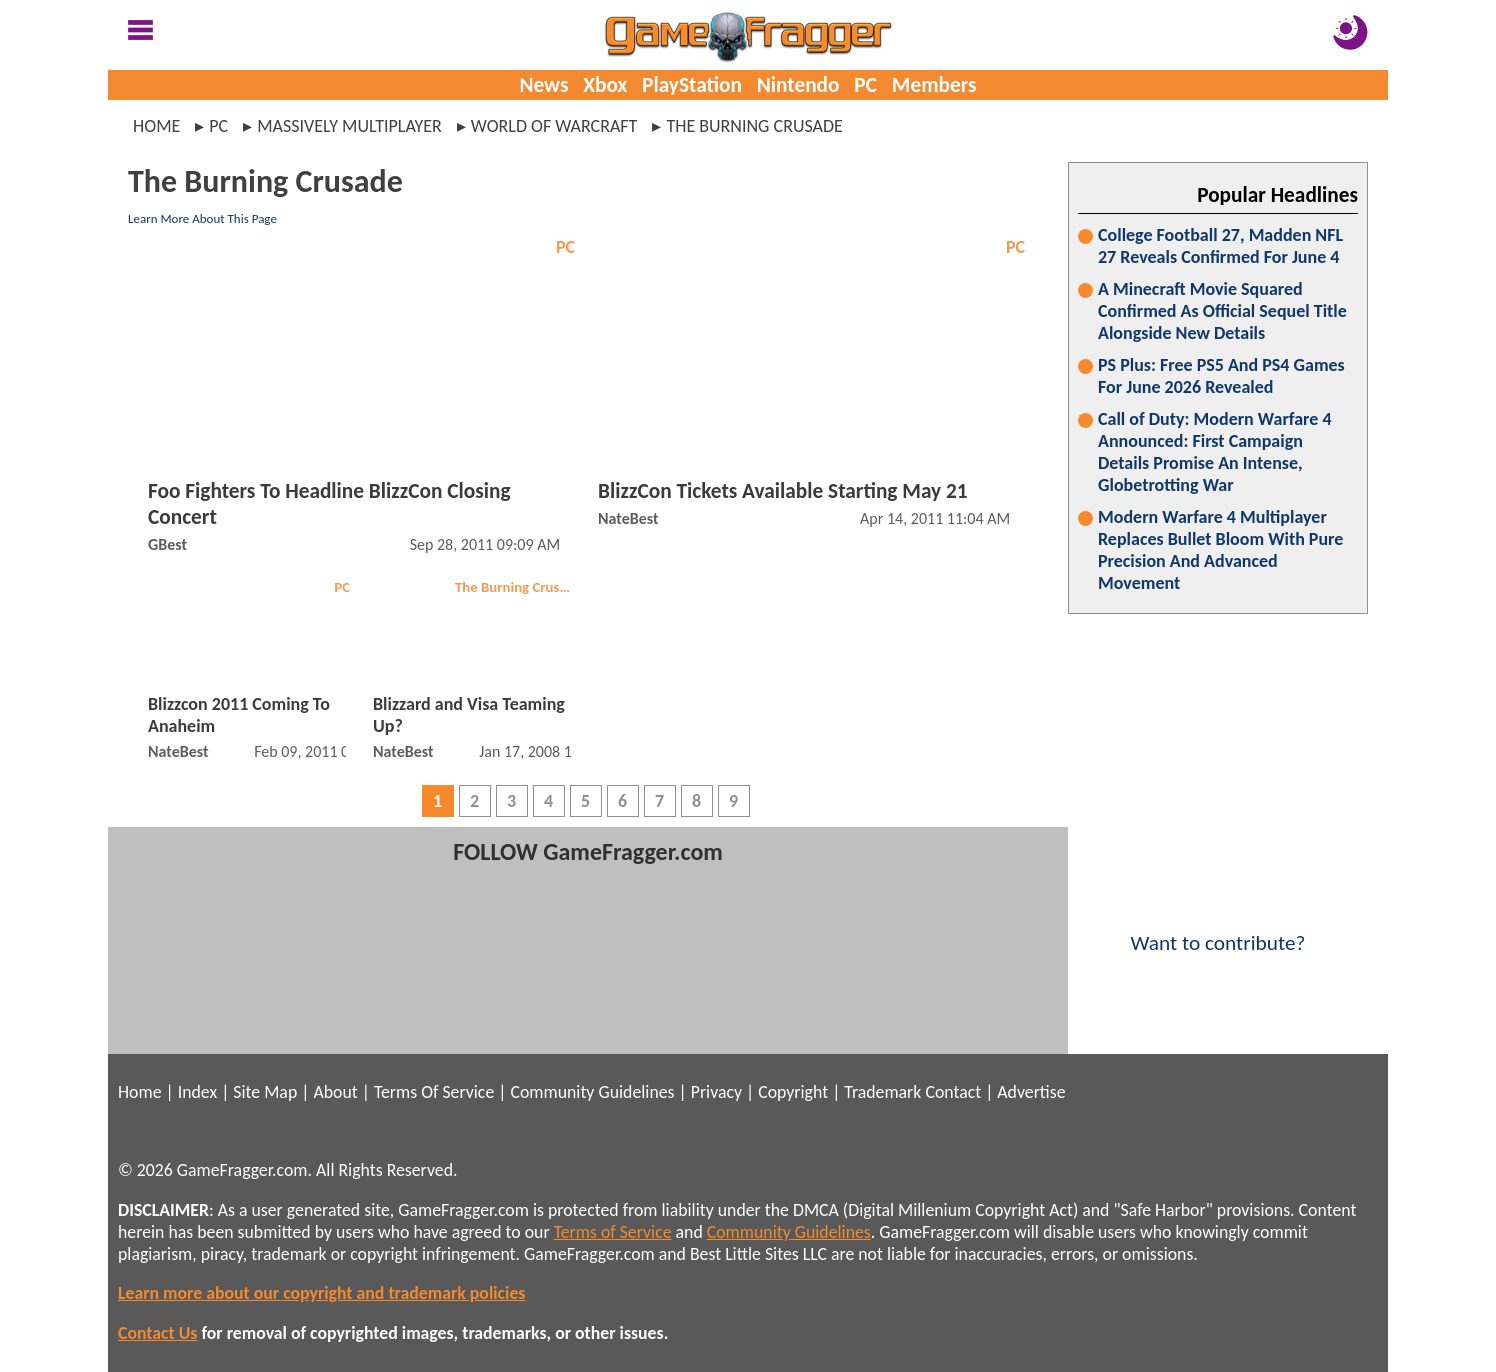  Describe the element at coordinates (754, 126) in the screenshot. I see `the burning crusade` at that location.